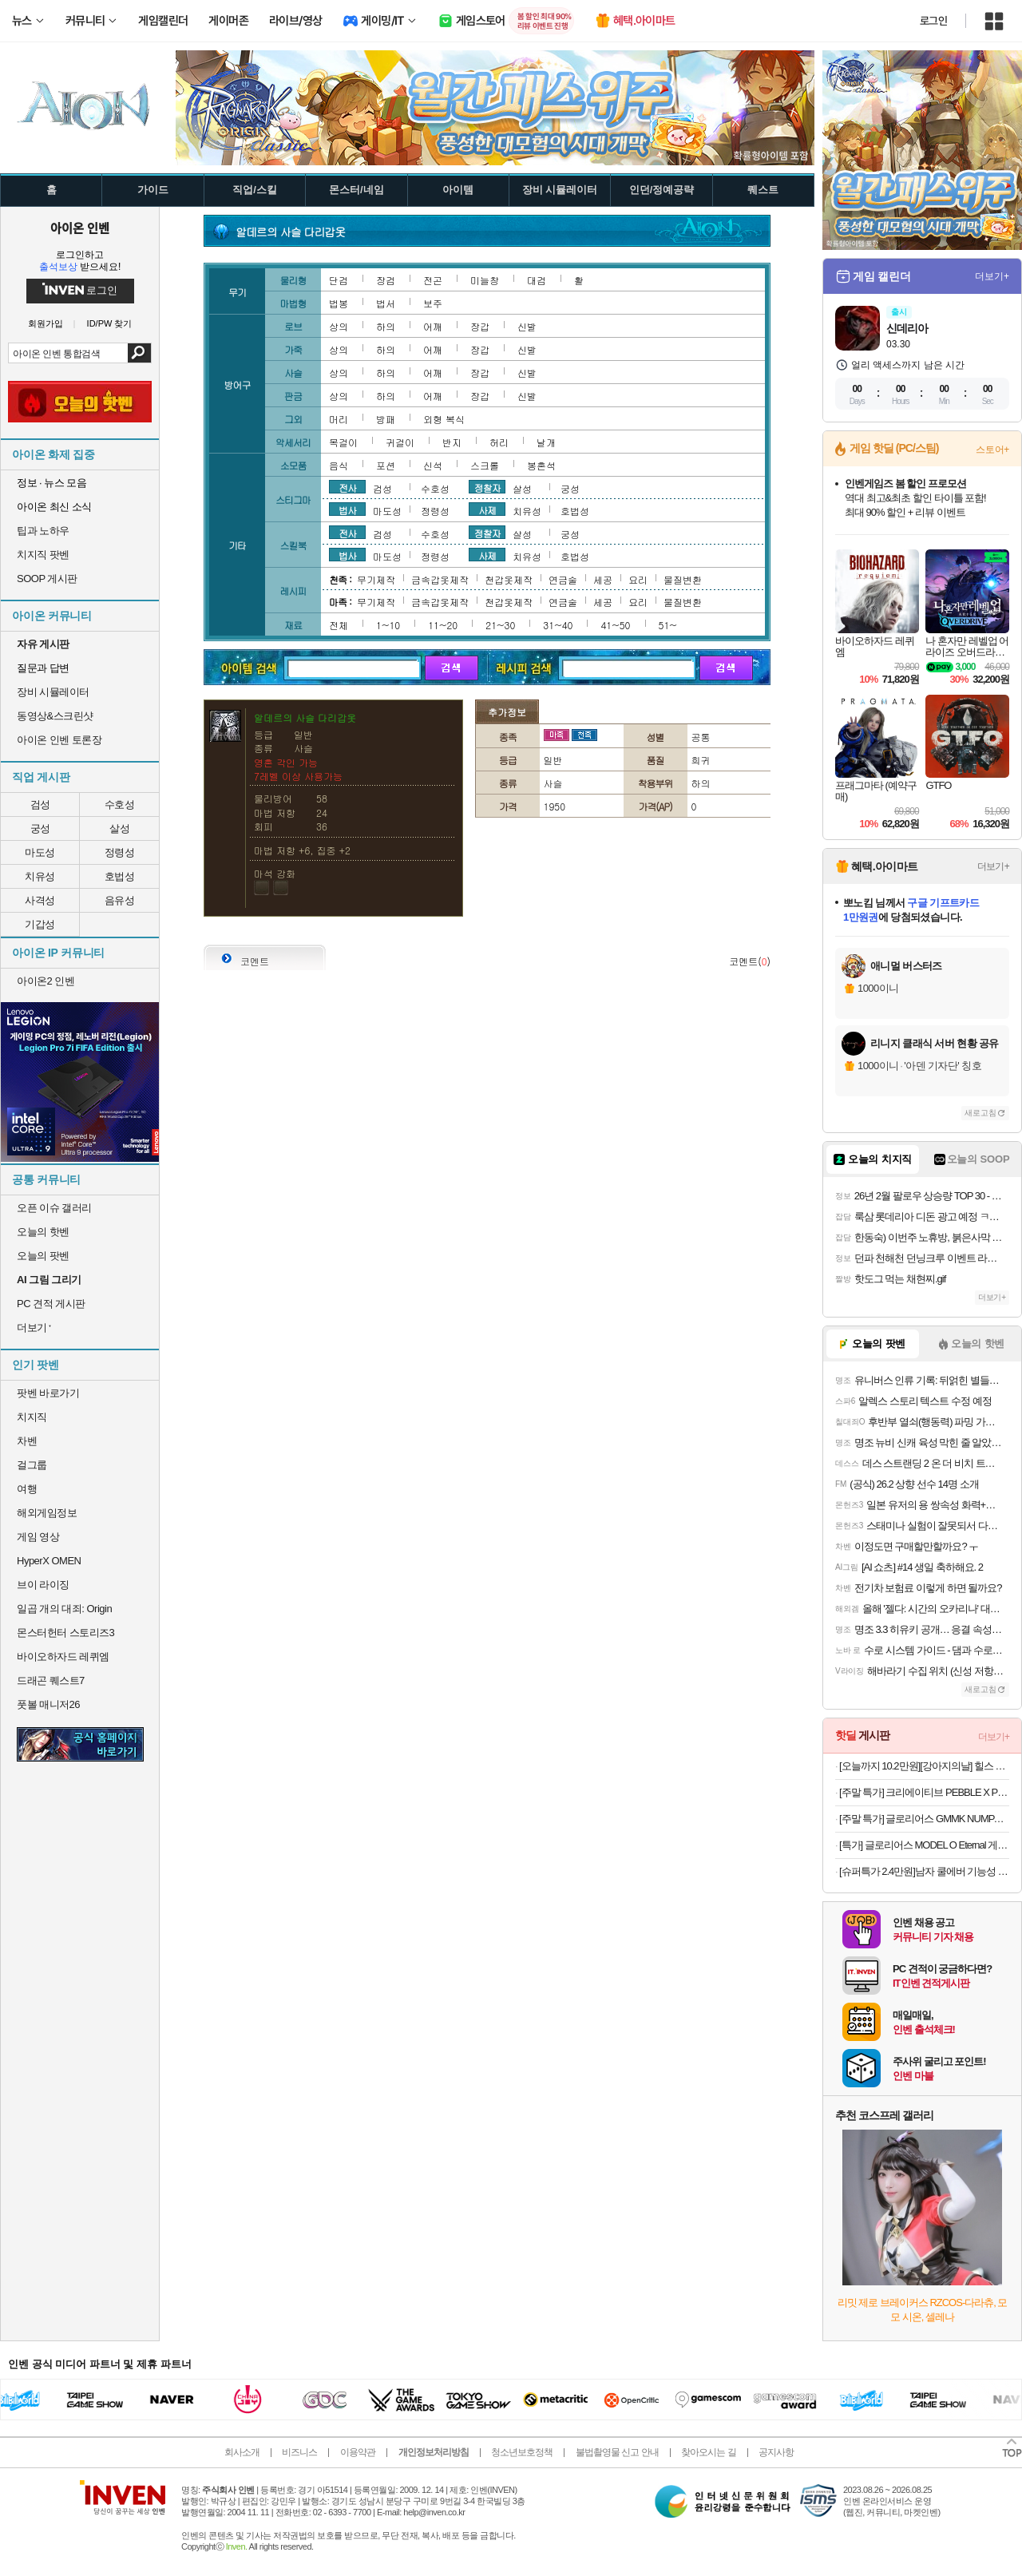  Describe the element at coordinates (45, 323) in the screenshot. I see `회원가입` at that location.